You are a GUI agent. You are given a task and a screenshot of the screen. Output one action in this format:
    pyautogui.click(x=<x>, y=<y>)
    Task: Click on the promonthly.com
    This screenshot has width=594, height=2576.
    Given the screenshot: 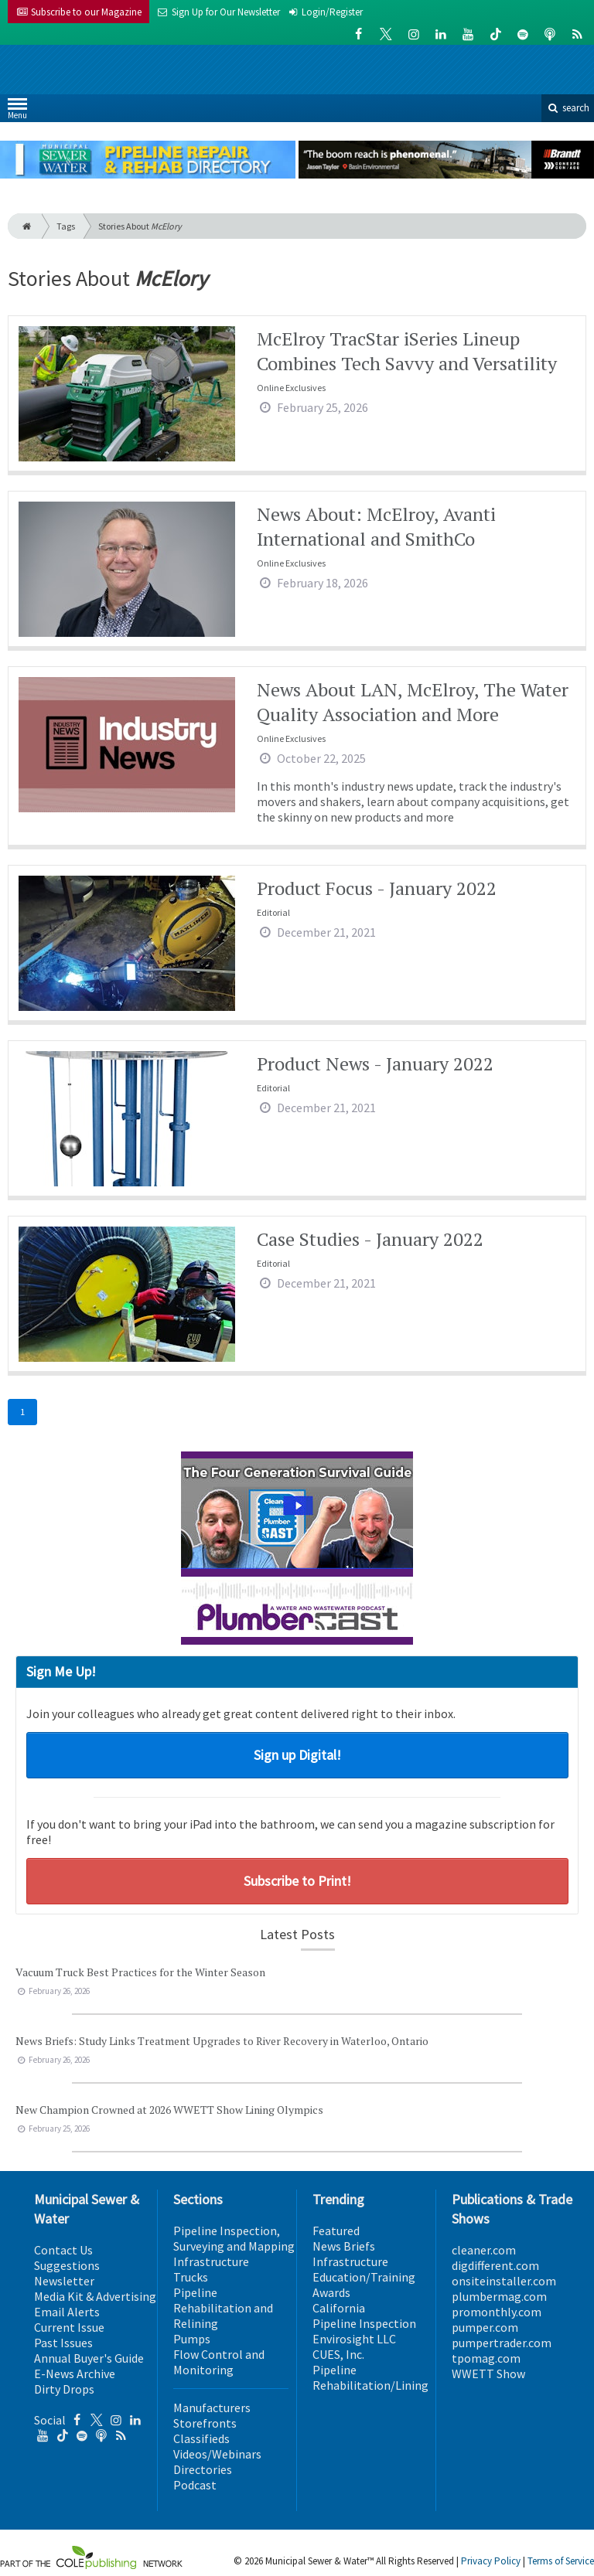 What is the action you would take?
    pyautogui.click(x=496, y=2311)
    